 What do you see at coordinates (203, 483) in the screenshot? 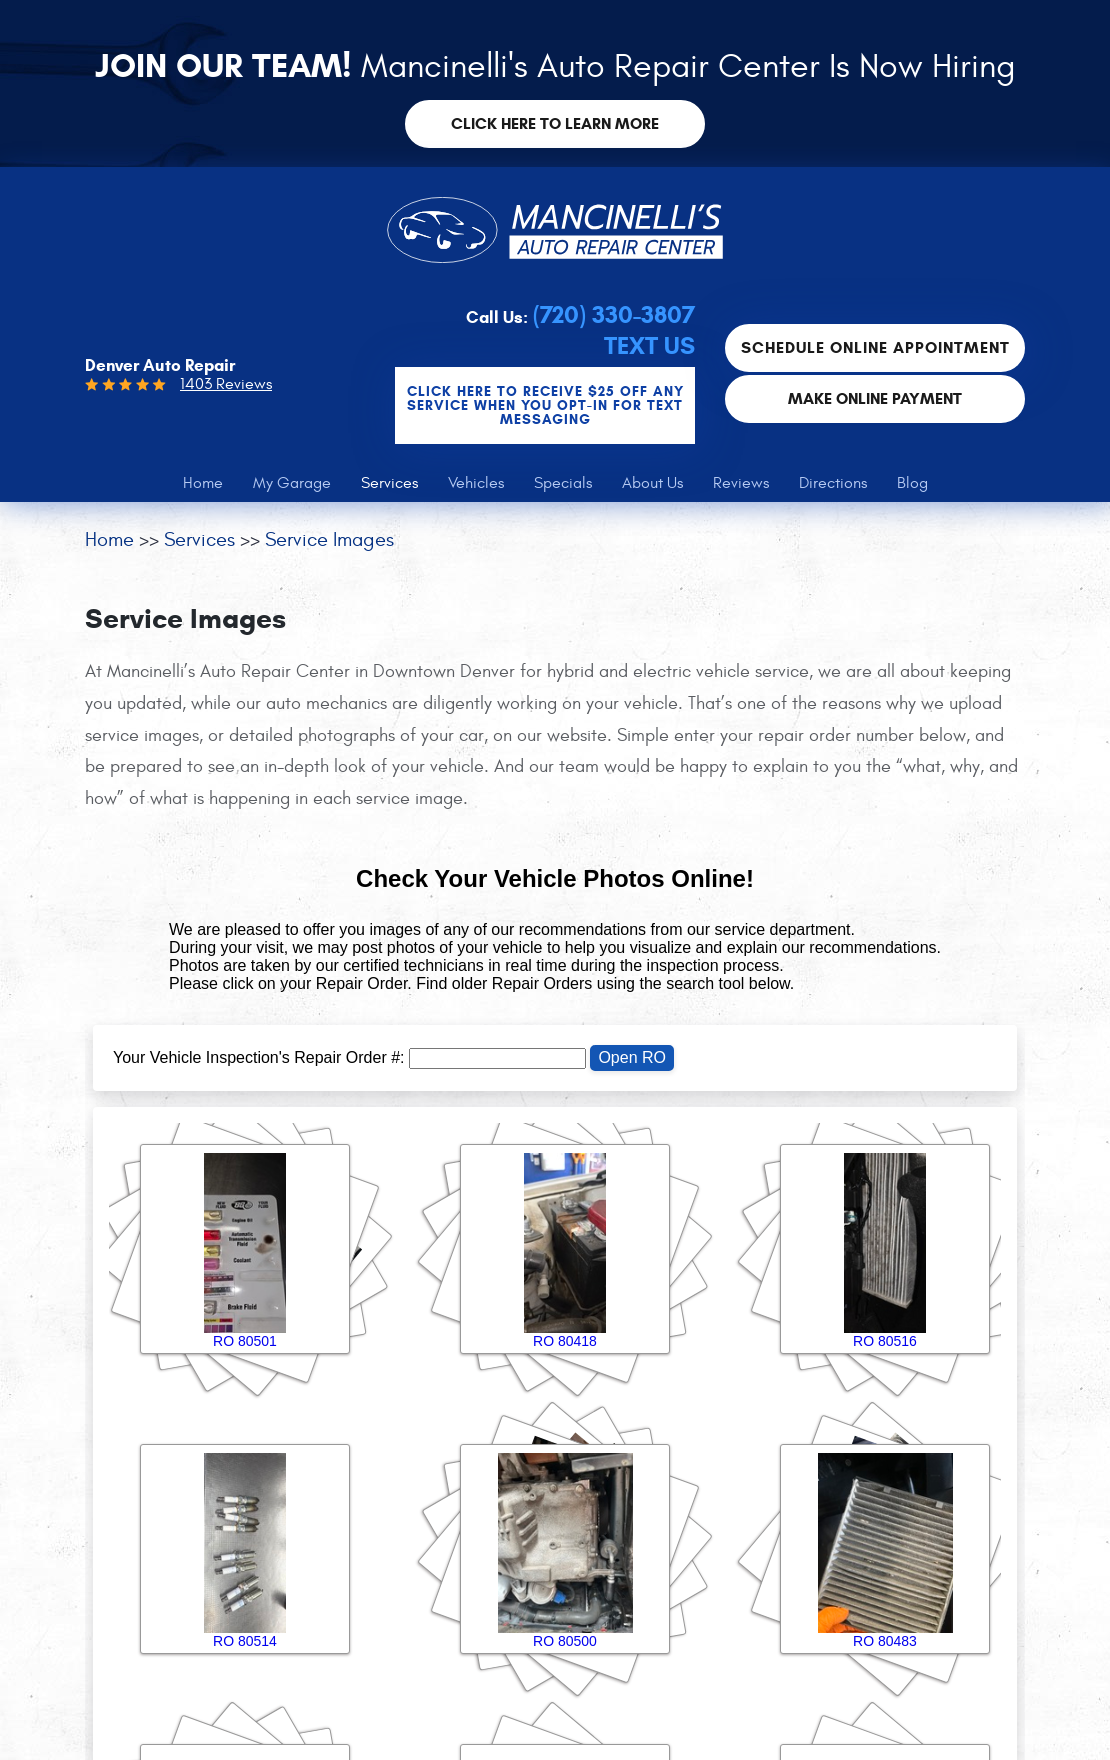
I see `[menuitem]` at bounding box center [203, 483].